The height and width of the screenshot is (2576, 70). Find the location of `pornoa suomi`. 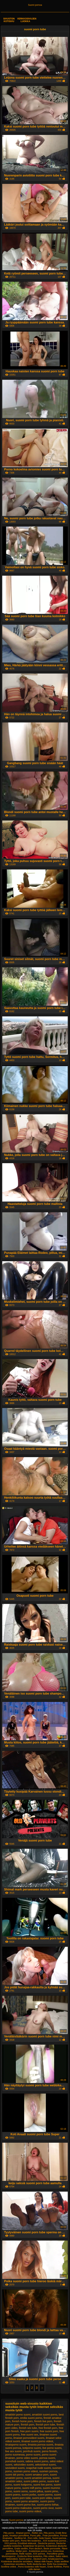

pornoa suomi is located at coordinates (47, 2457).